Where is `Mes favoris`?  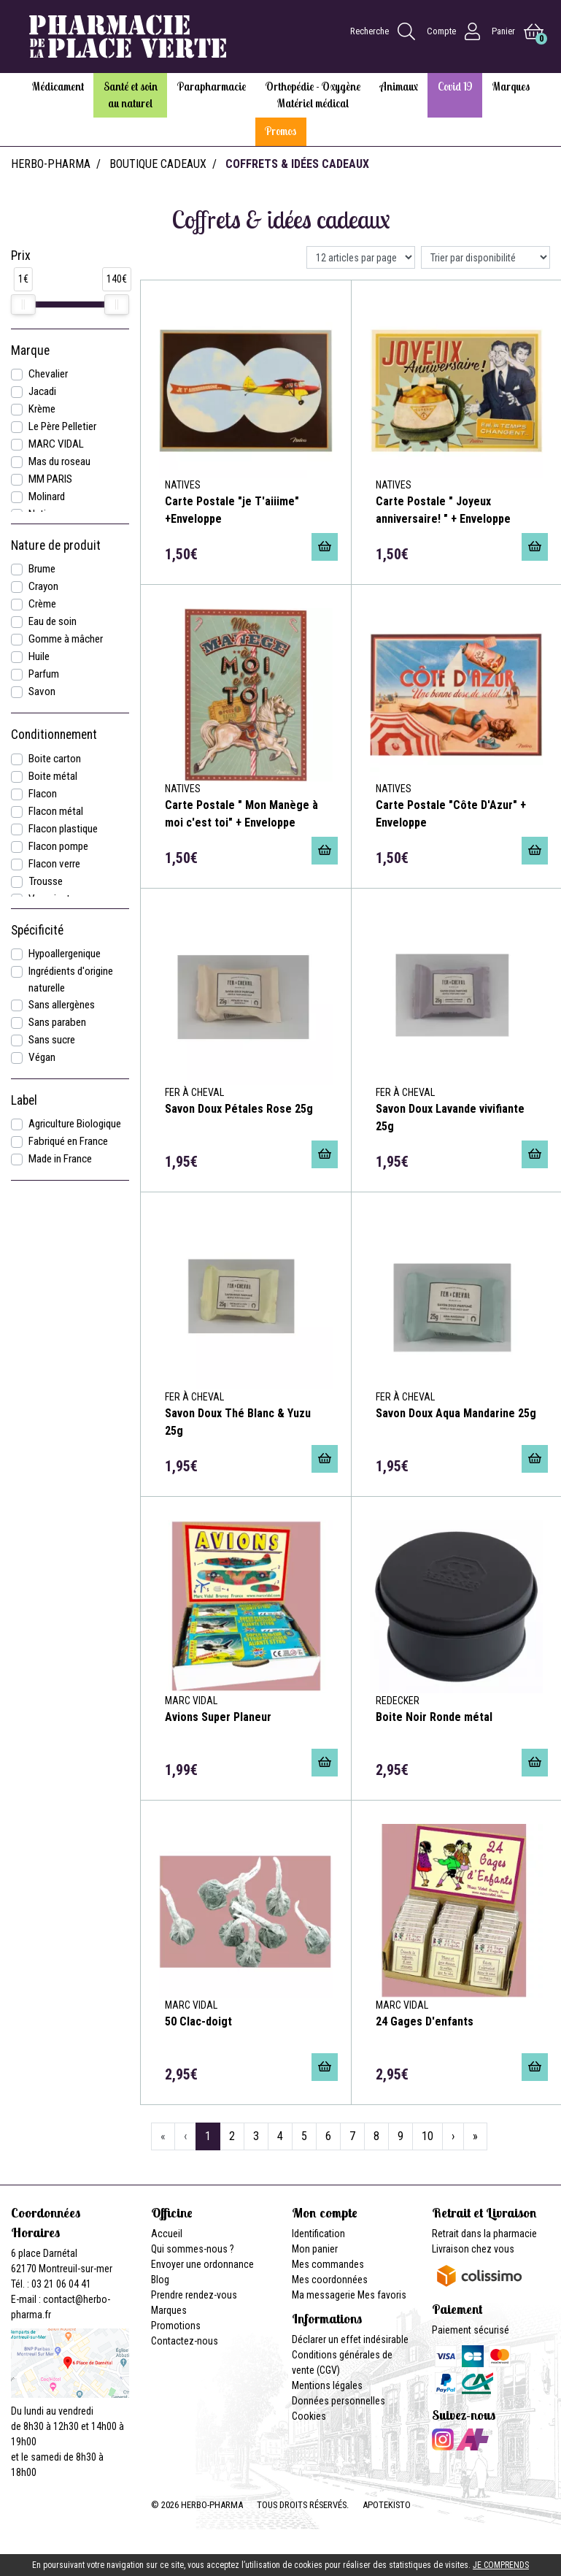
Mes favoris is located at coordinates (381, 2295).